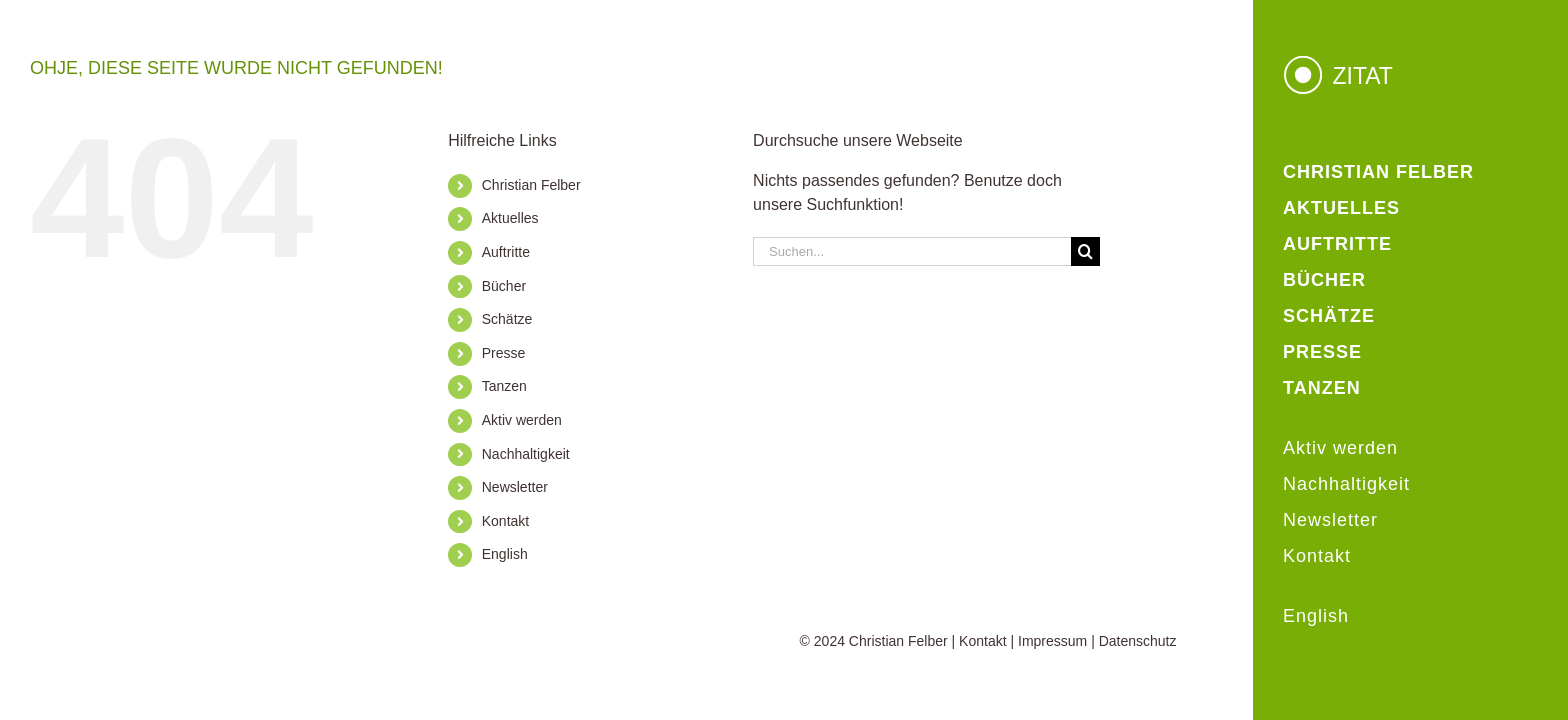  Describe the element at coordinates (504, 286) in the screenshot. I see `Bücher` at that location.